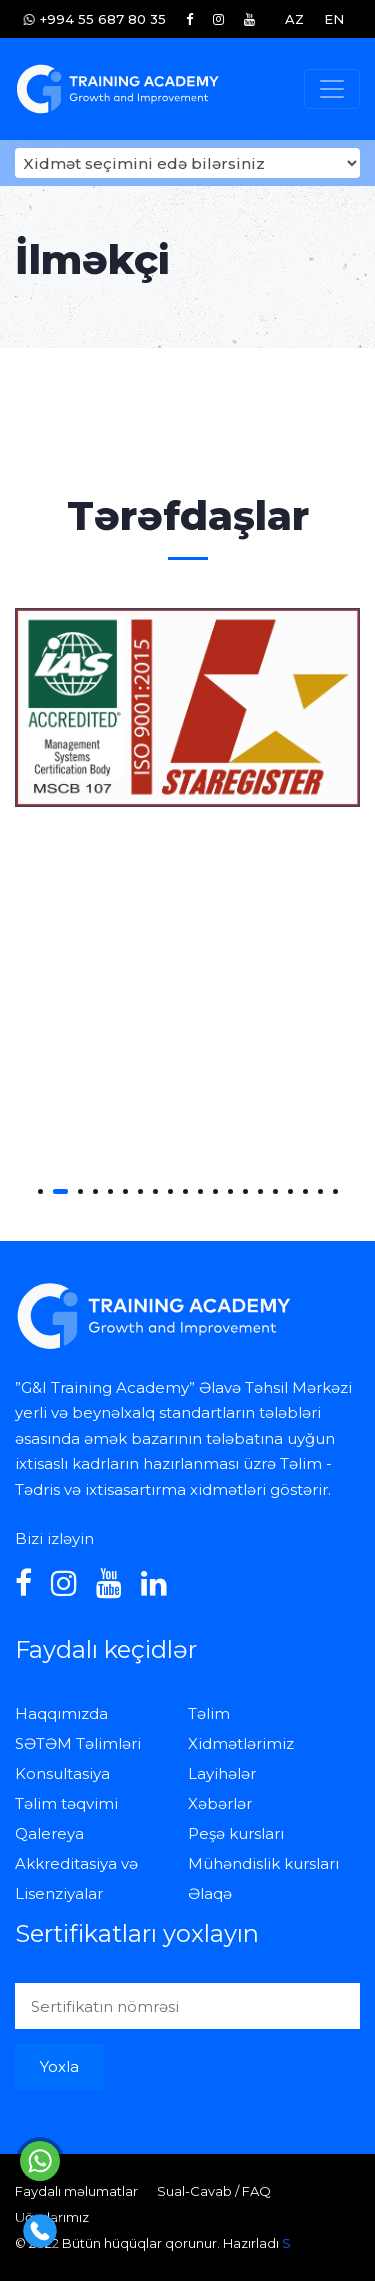  I want to click on [Toggle navigation], so click(332, 89).